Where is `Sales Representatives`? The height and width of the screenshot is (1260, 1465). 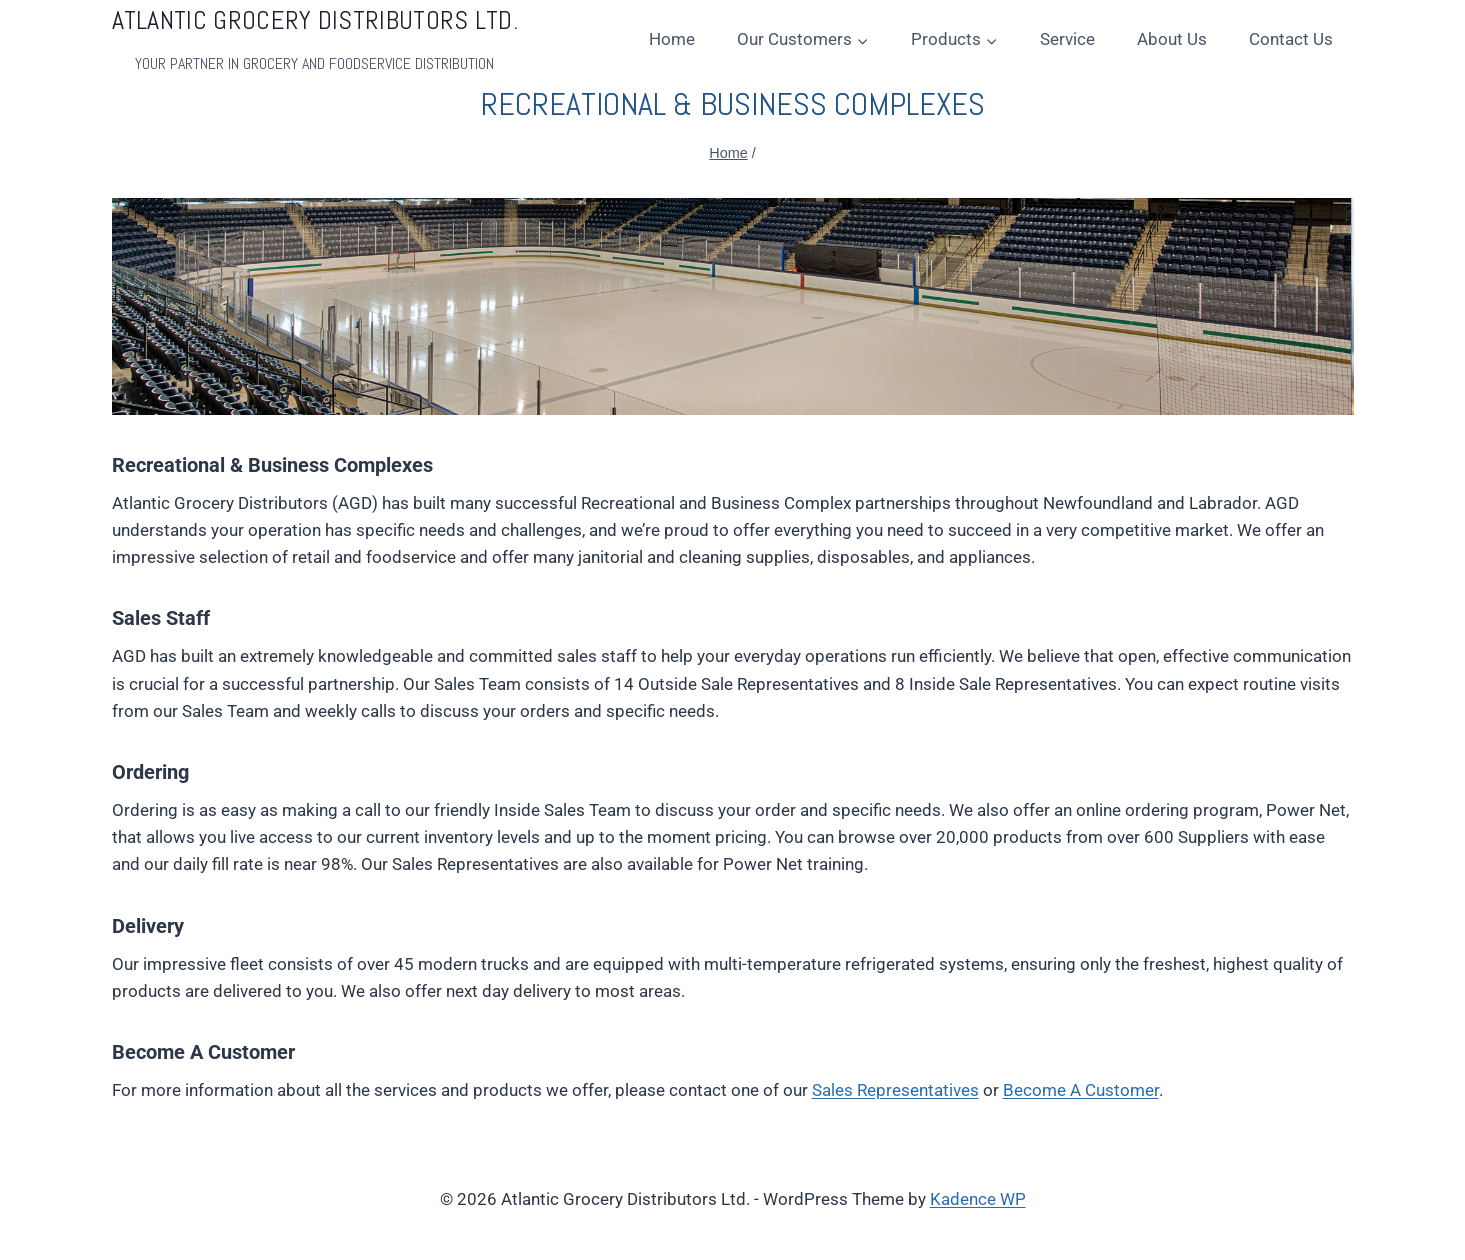 Sales Representatives is located at coordinates (895, 1090).